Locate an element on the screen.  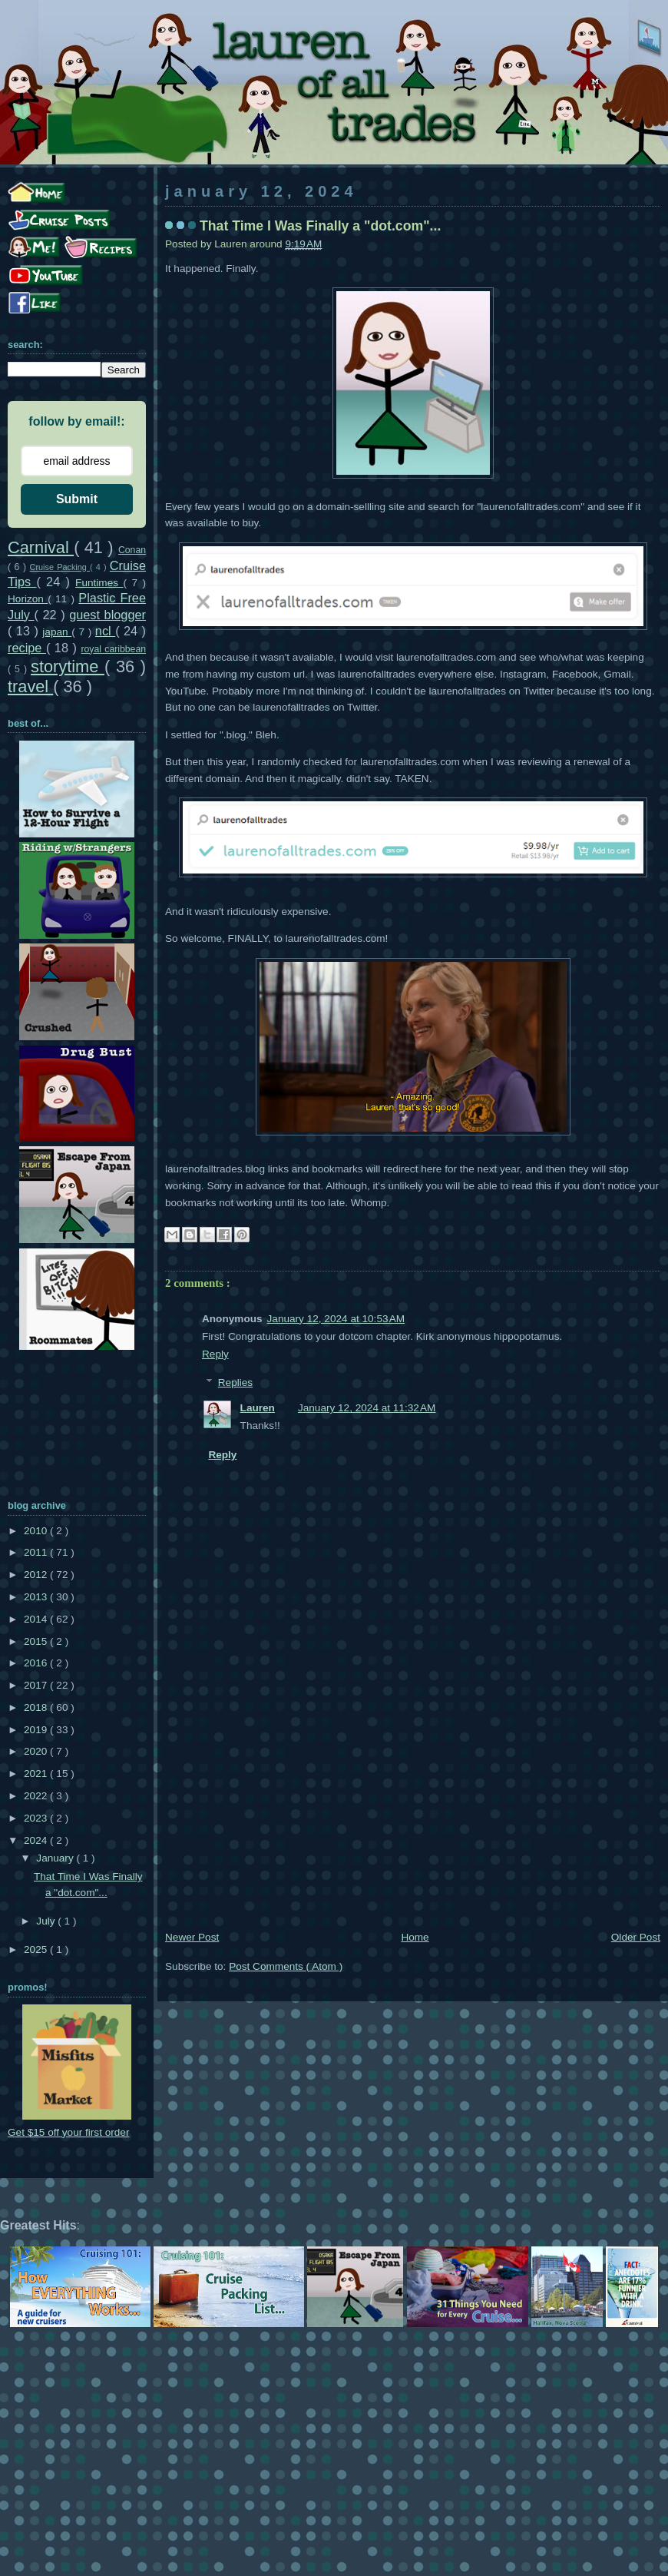
Submit is located at coordinates (77, 499).